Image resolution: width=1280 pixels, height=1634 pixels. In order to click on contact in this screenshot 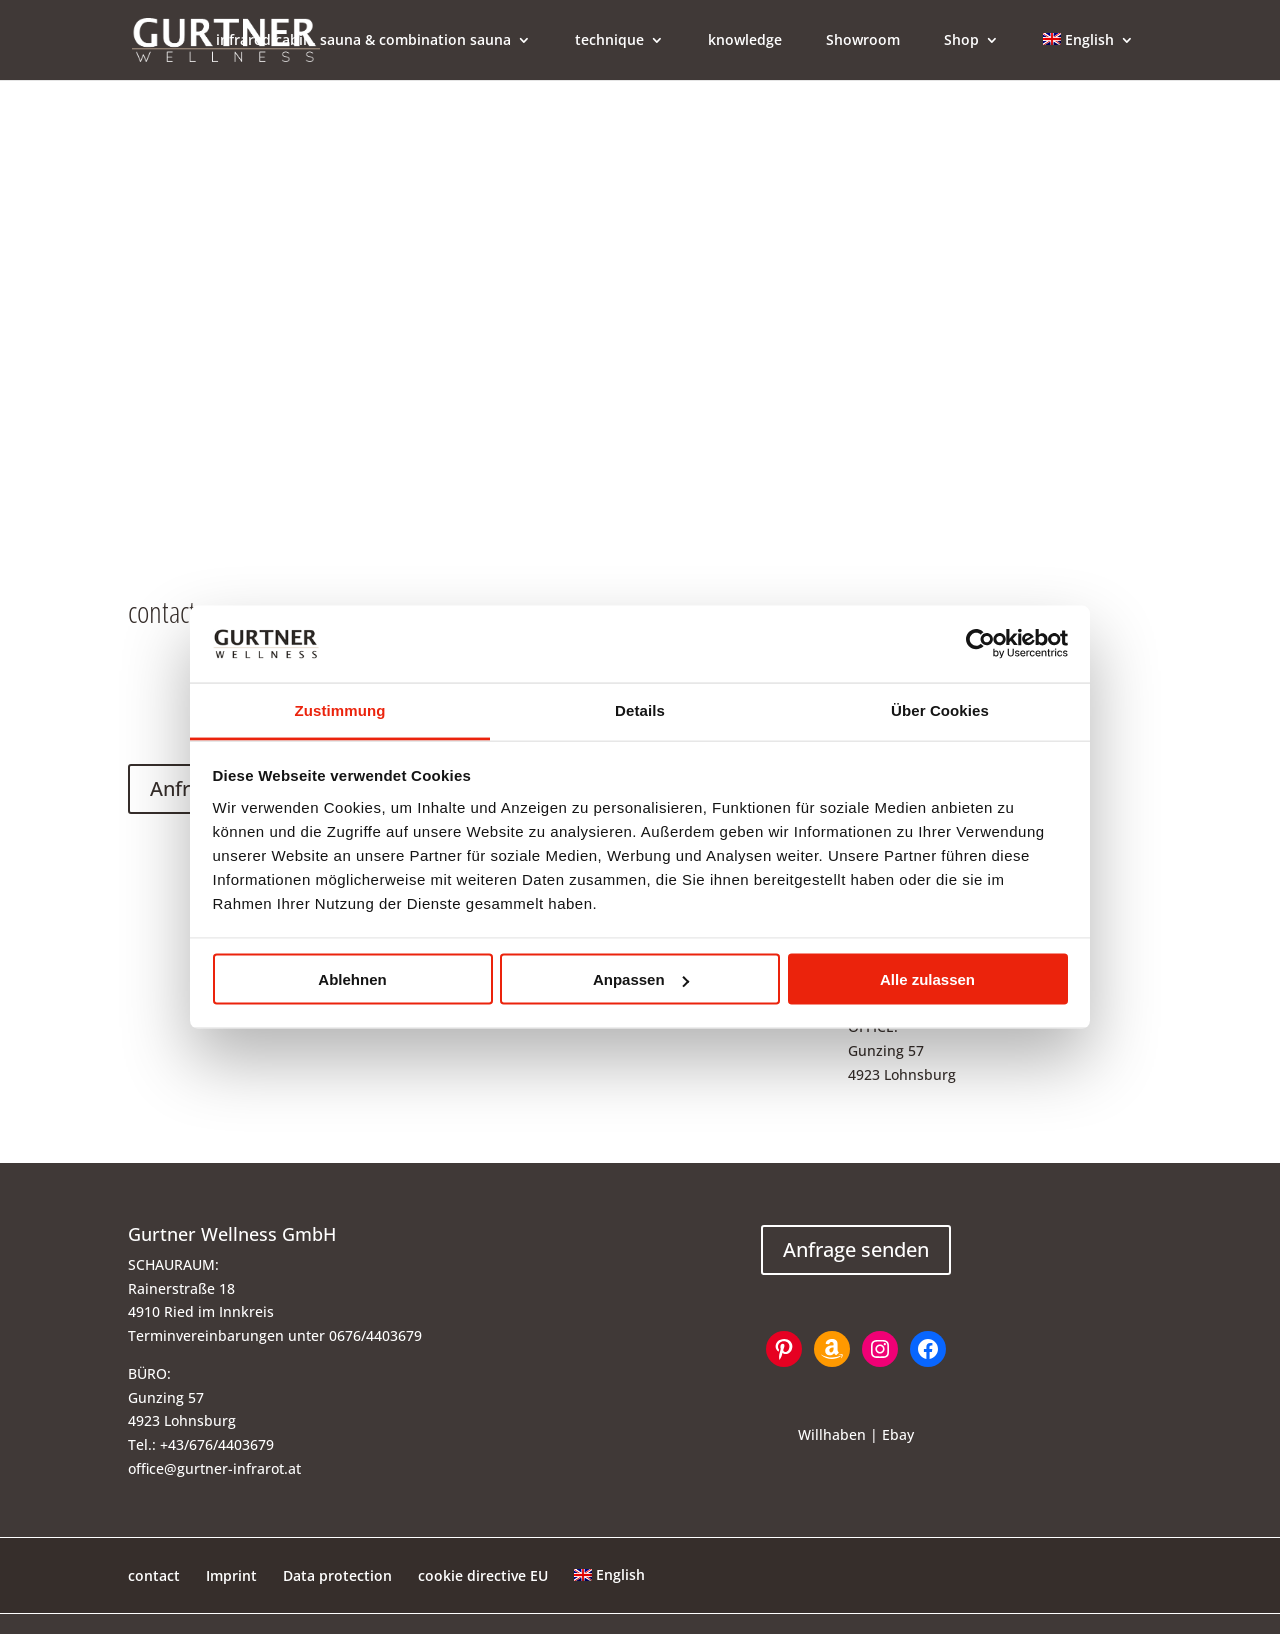, I will do `click(154, 1575)`.